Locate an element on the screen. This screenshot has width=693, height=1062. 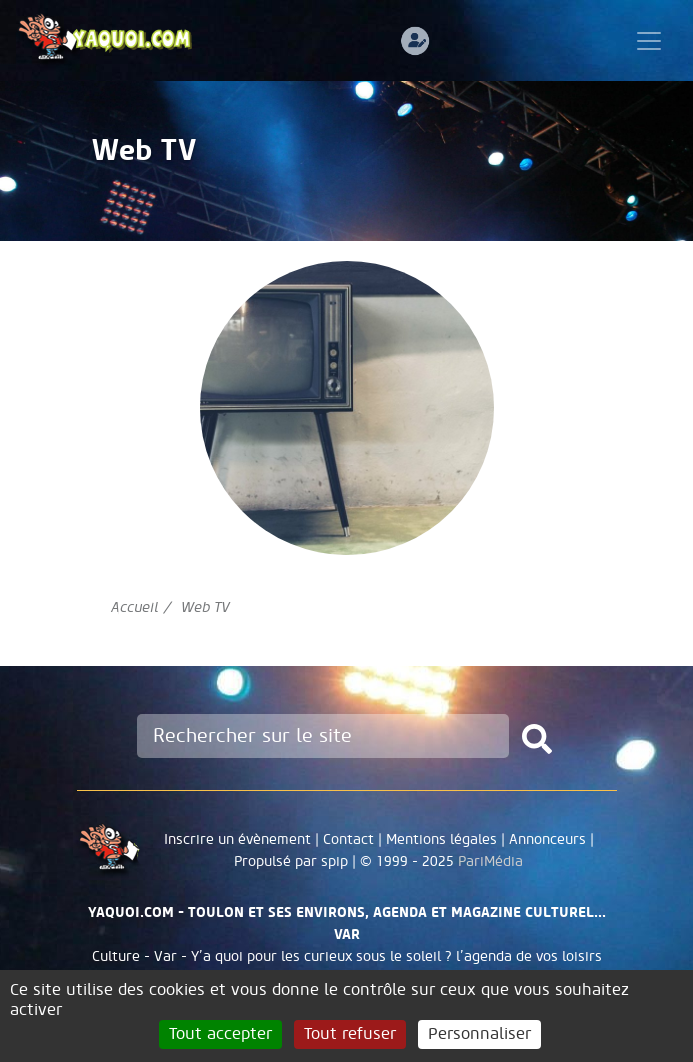
Tout accepter is located at coordinates (220, 1034).